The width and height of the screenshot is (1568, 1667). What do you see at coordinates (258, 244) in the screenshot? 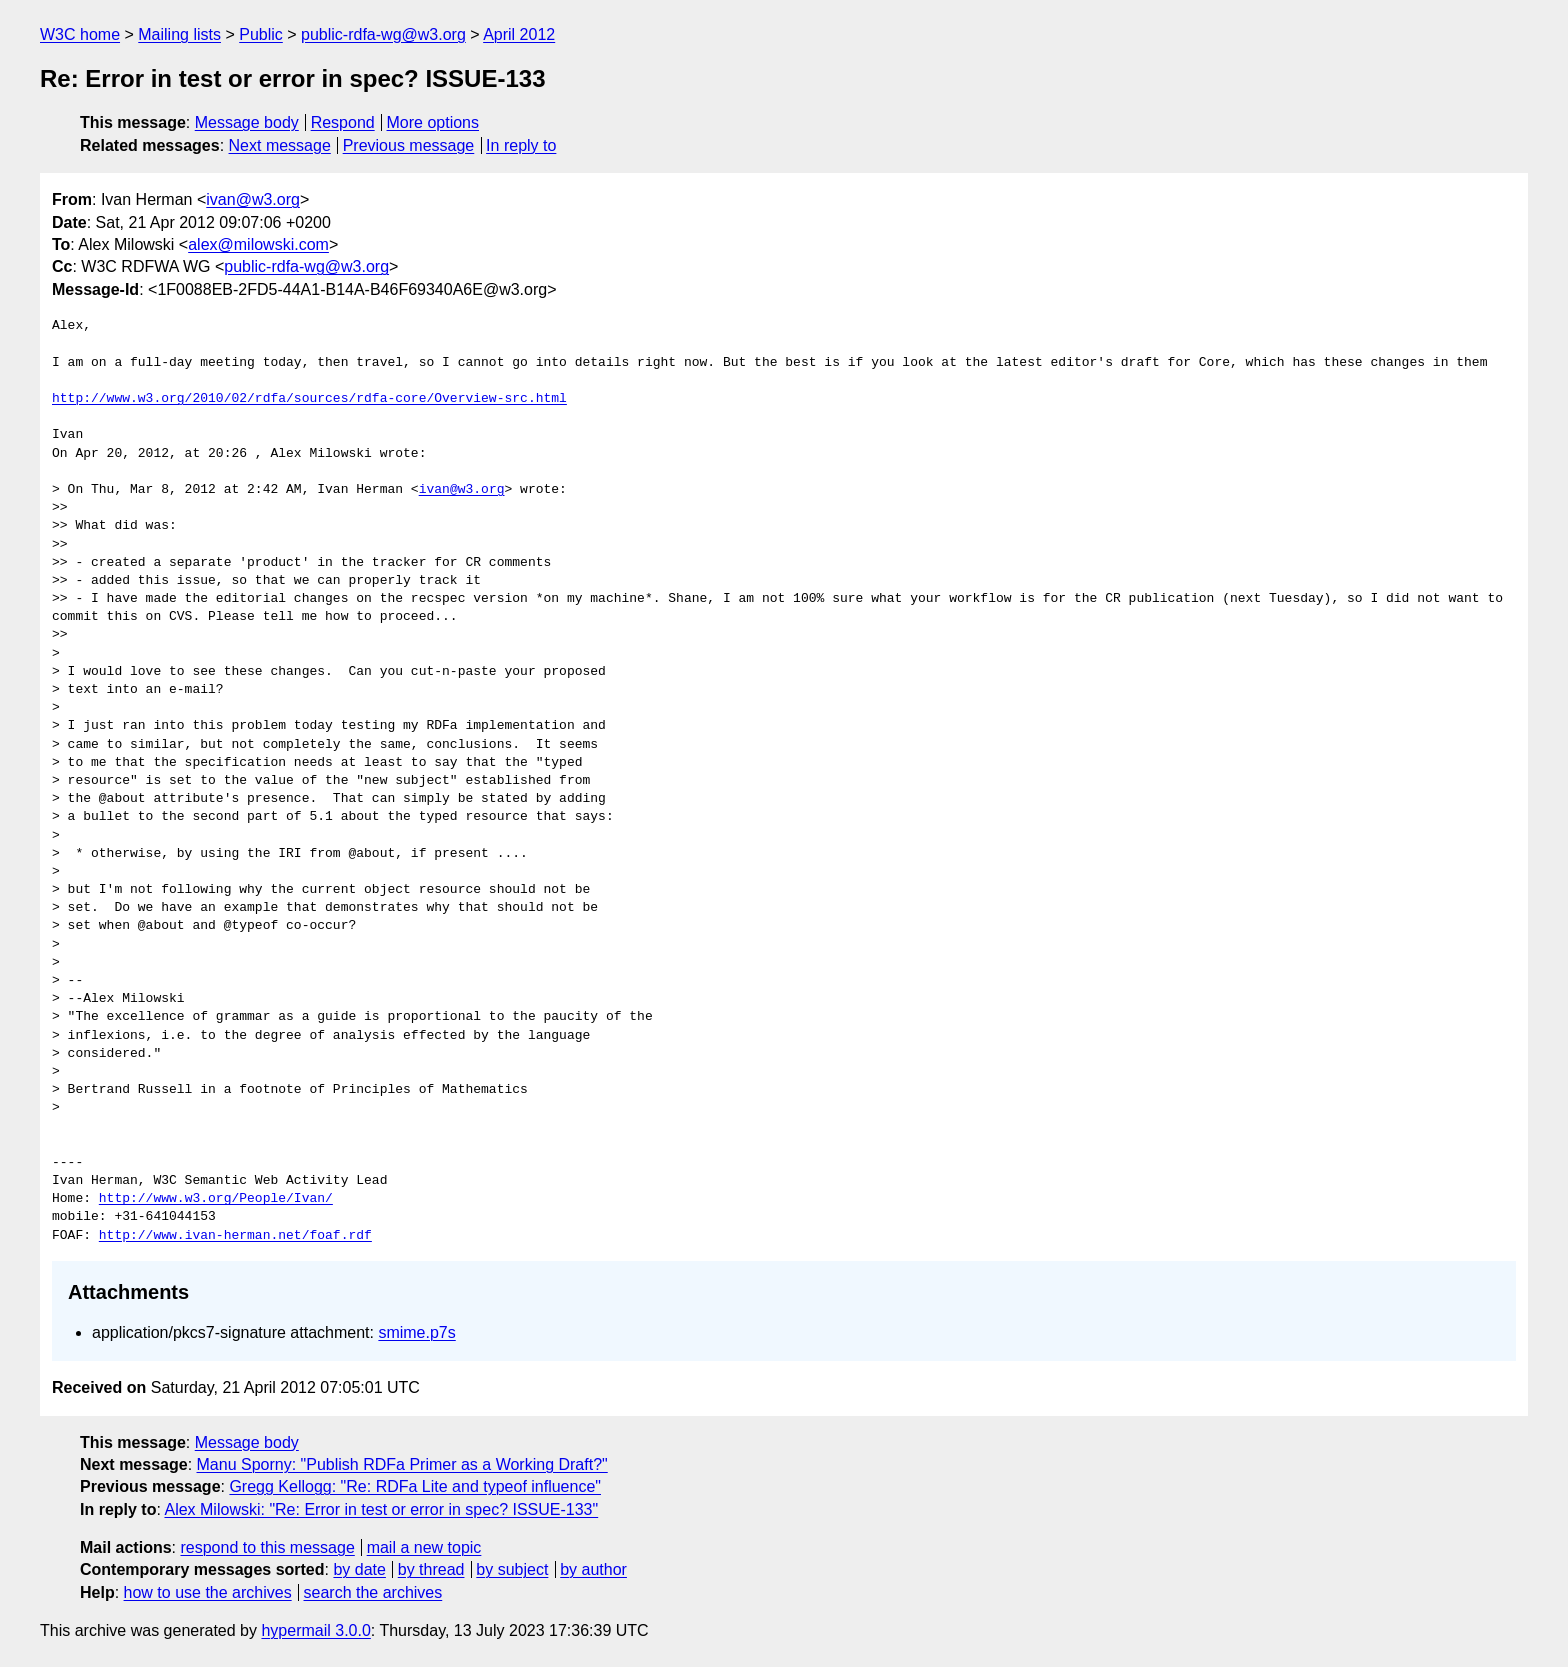
I see `alex@milowski.com` at bounding box center [258, 244].